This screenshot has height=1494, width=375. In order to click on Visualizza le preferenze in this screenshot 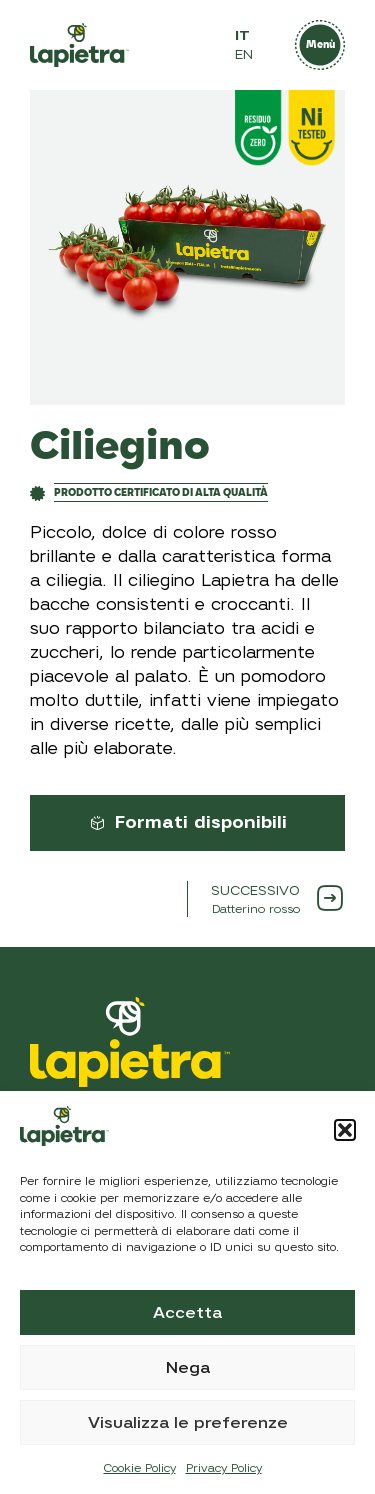, I will do `click(188, 1423)`.